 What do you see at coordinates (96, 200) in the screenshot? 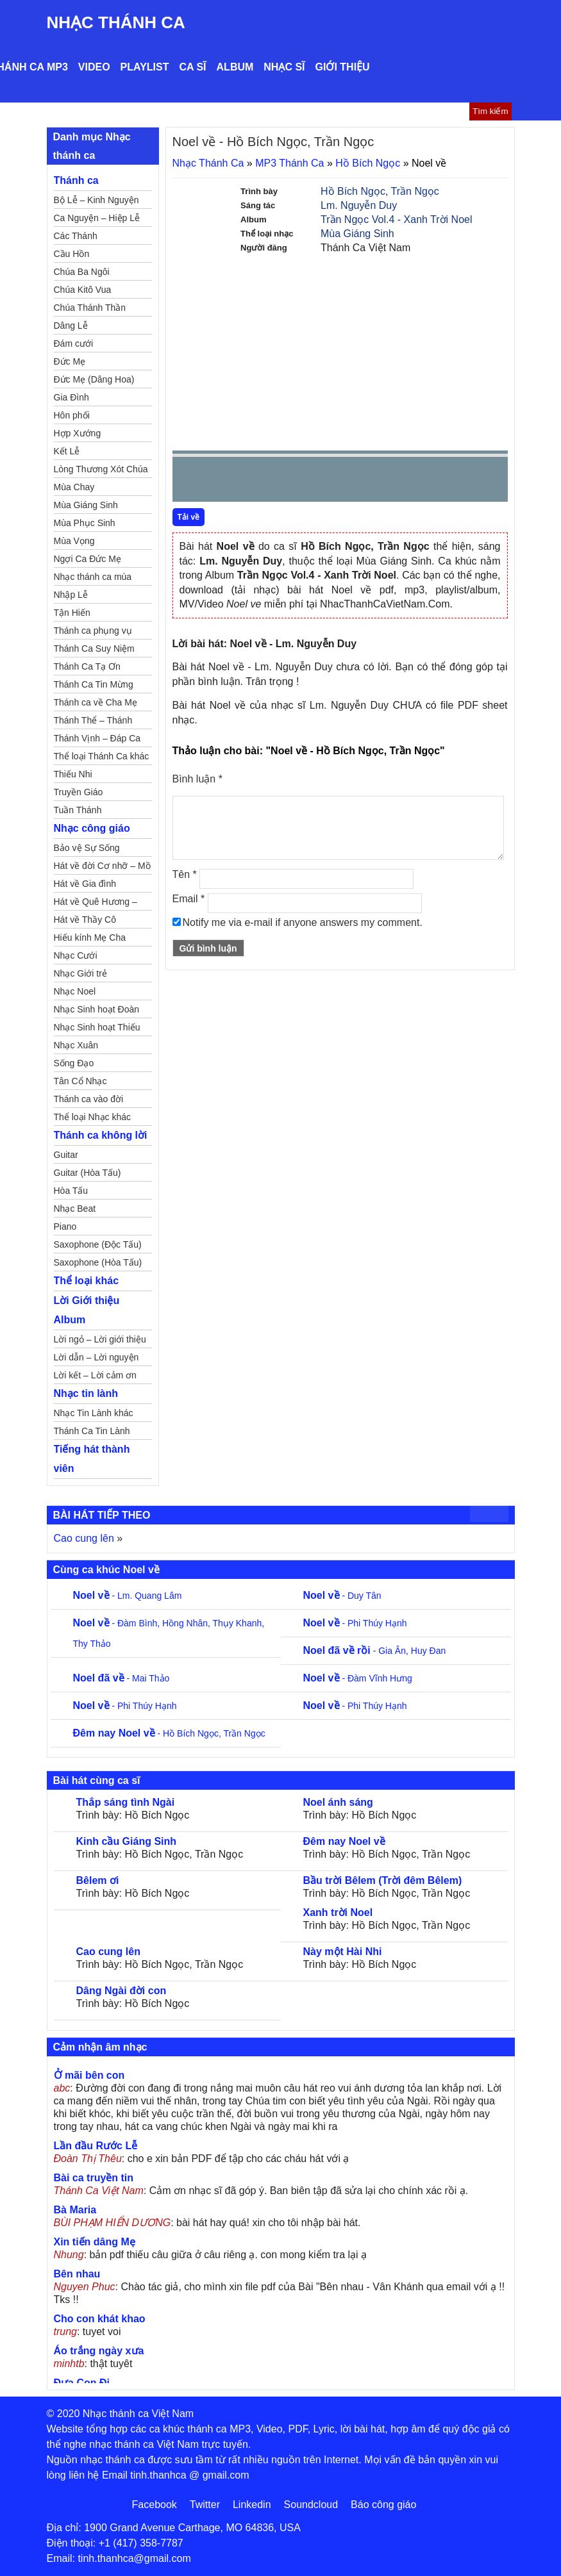
I see `Bộ Lễ – Kinh Nguyện` at bounding box center [96, 200].